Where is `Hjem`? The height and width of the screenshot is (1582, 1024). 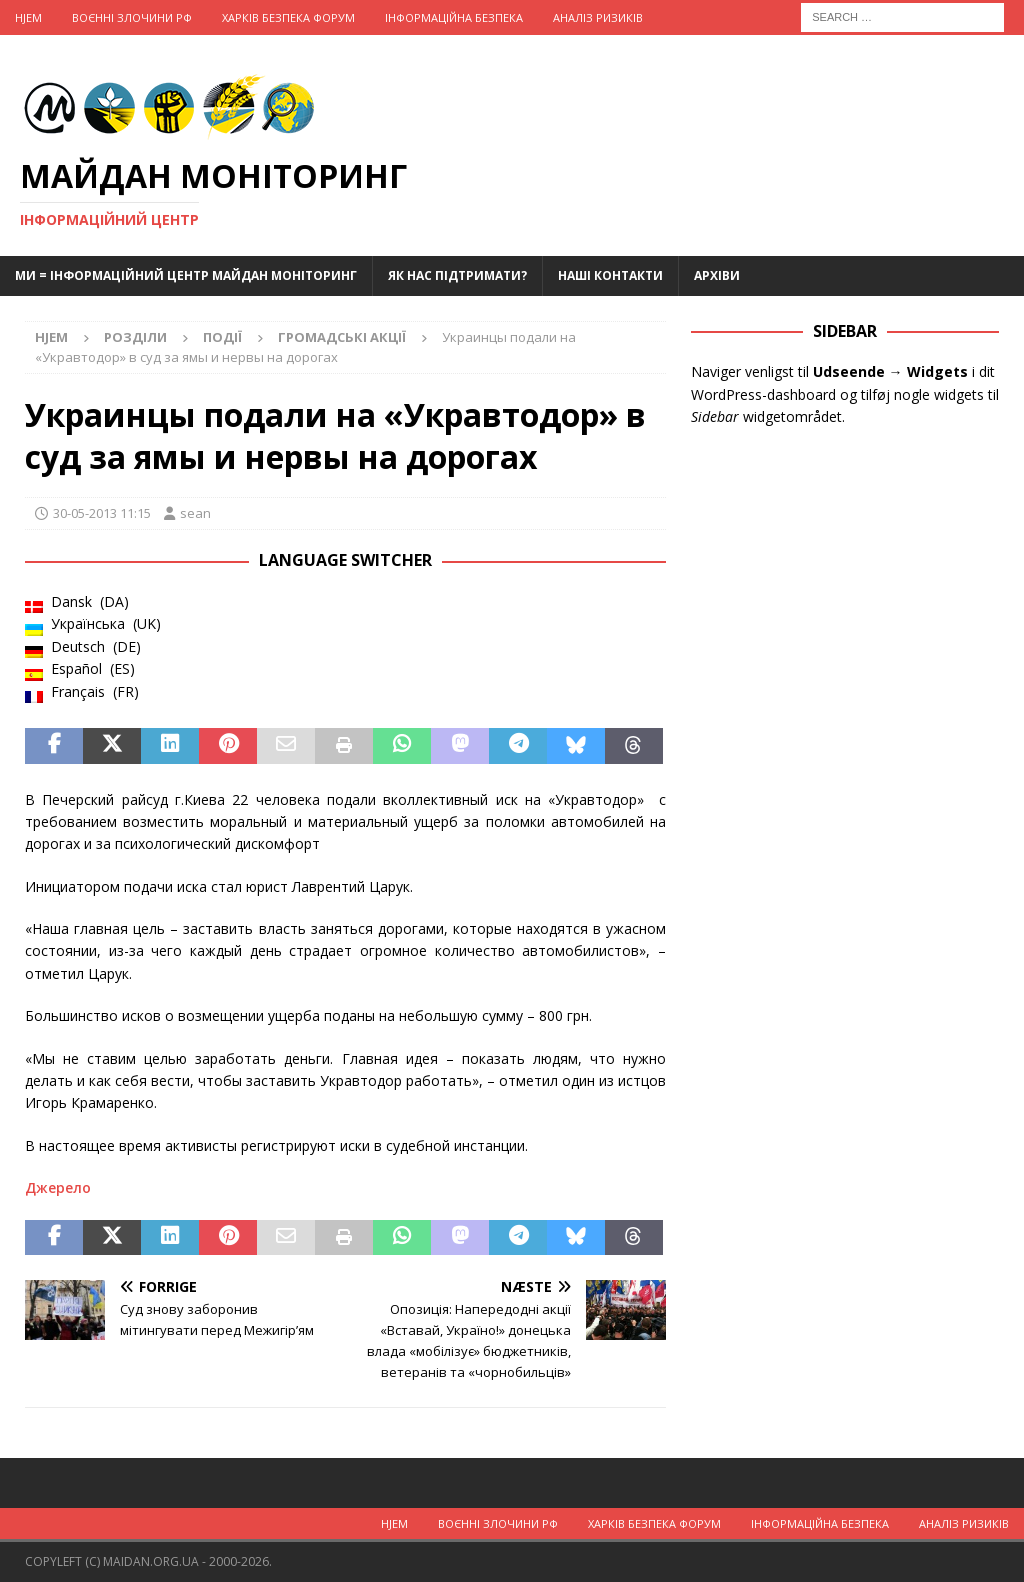
Hjem is located at coordinates (28, 17).